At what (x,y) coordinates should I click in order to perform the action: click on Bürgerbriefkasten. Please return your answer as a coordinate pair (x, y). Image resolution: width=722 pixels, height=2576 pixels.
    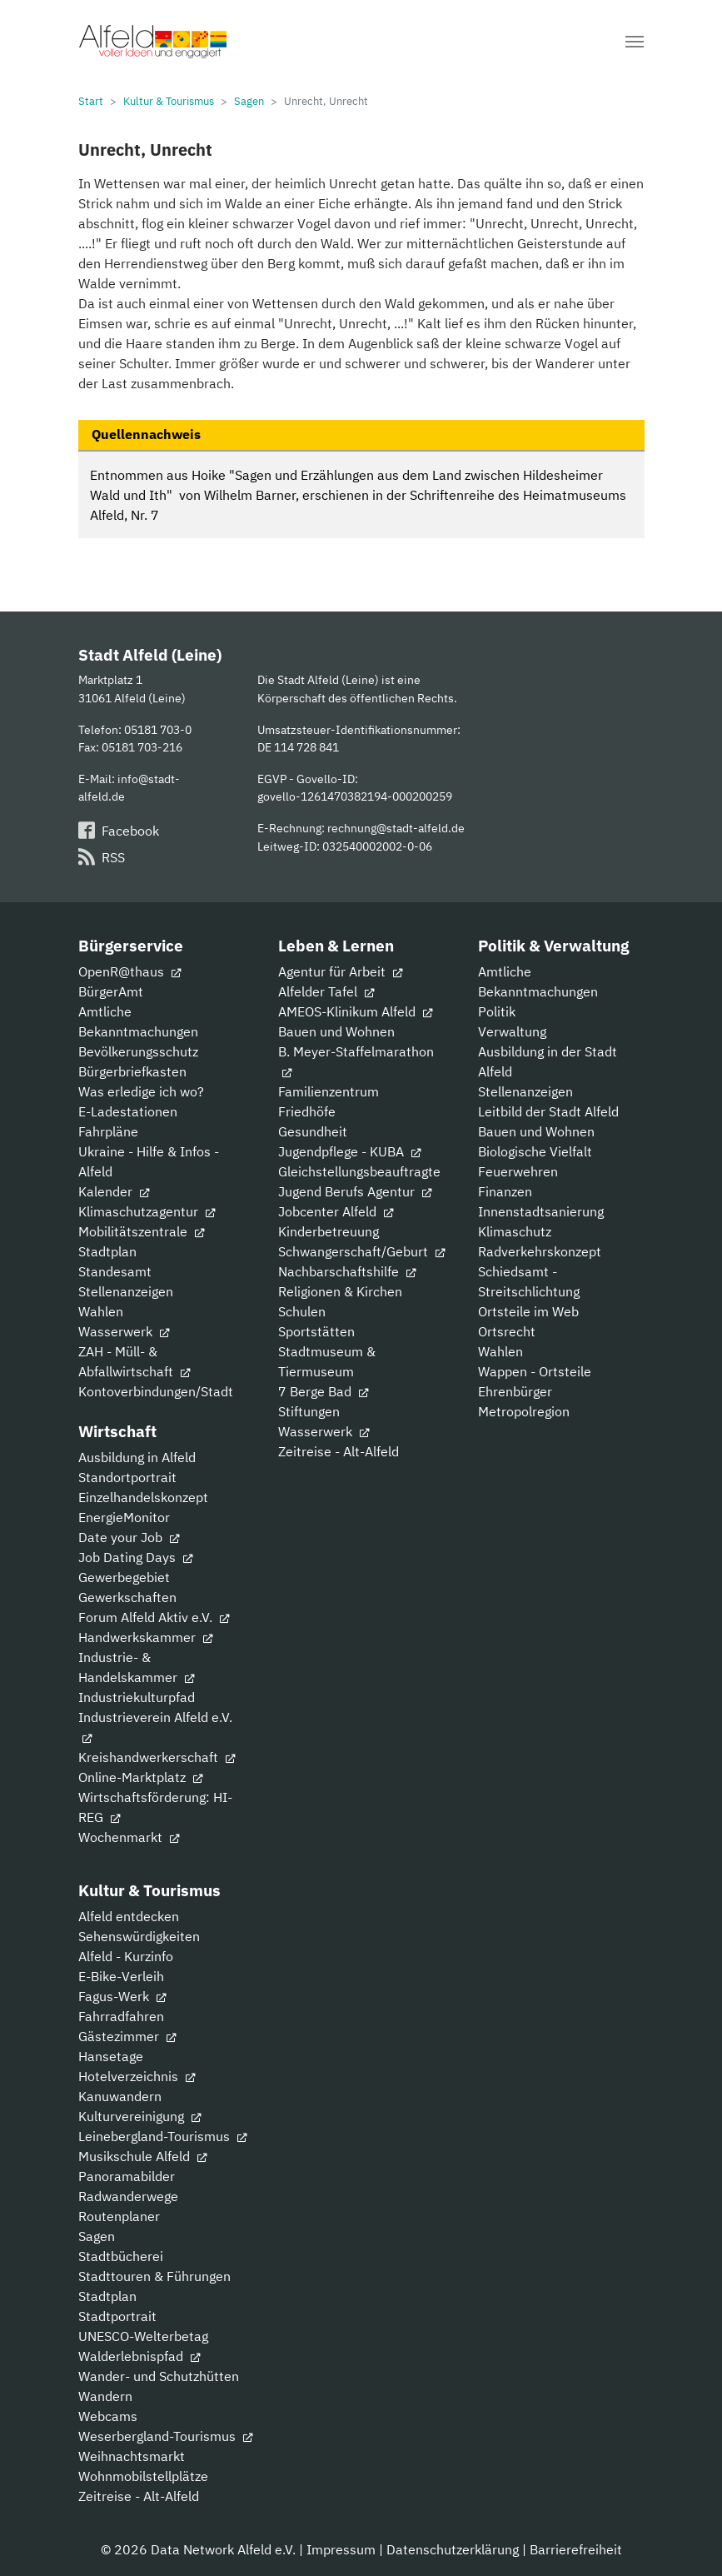
    Looking at the image, I should click on (132, 1071).